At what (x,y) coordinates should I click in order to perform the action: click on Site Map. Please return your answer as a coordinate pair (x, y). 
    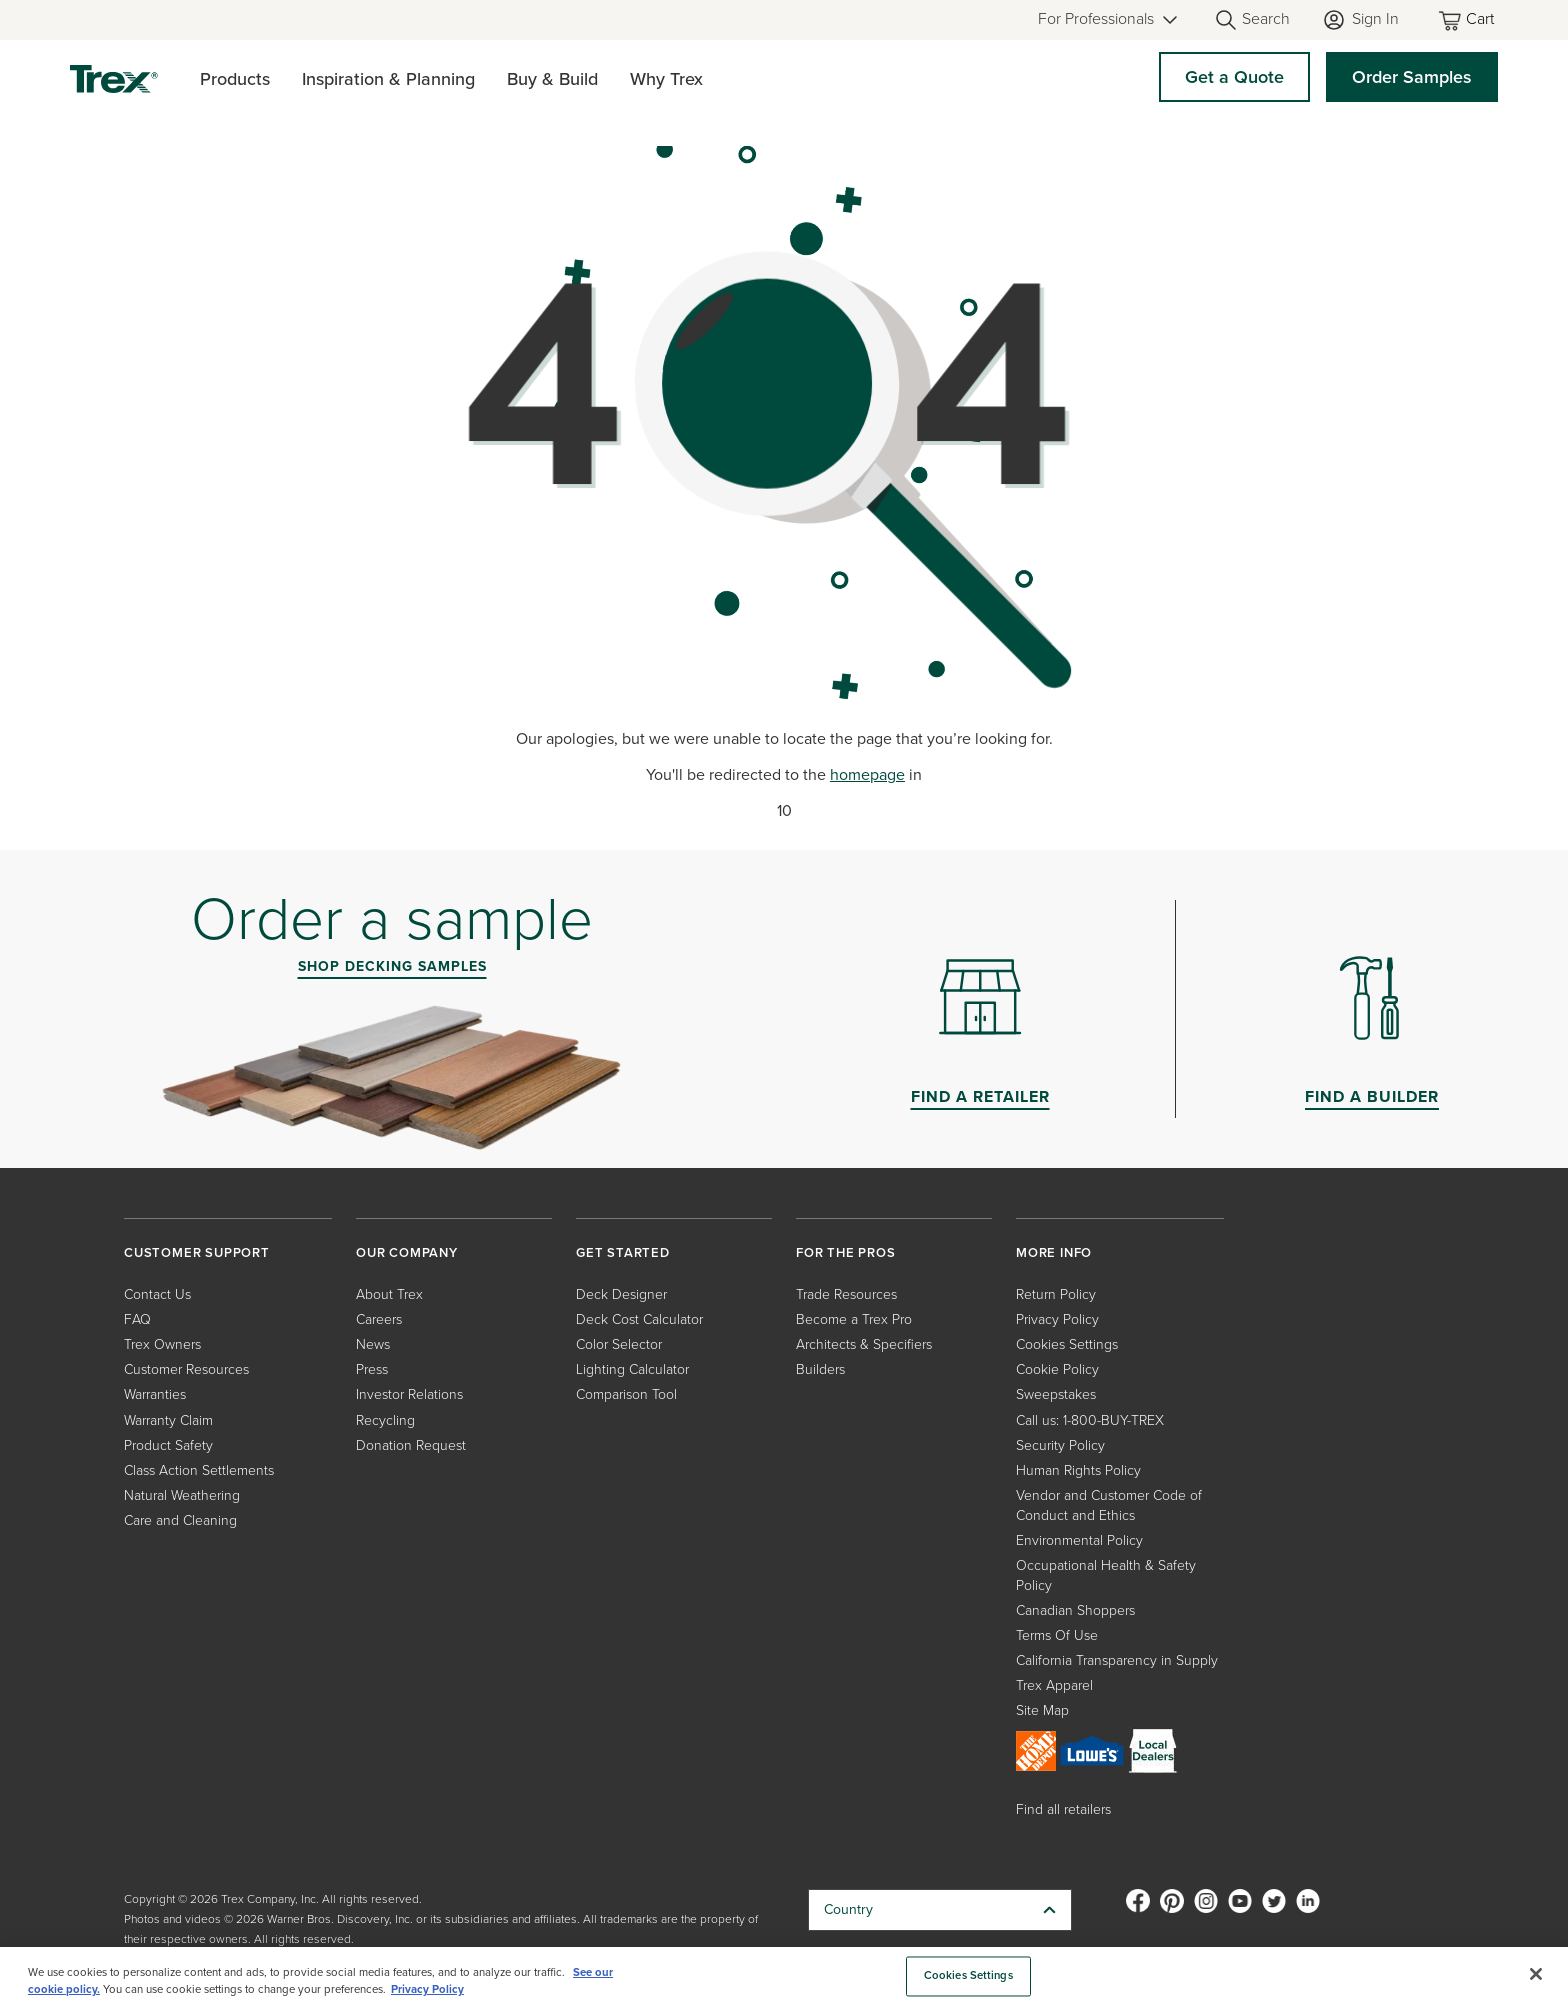
    Looking at the image, I should click on (1042, 1710).